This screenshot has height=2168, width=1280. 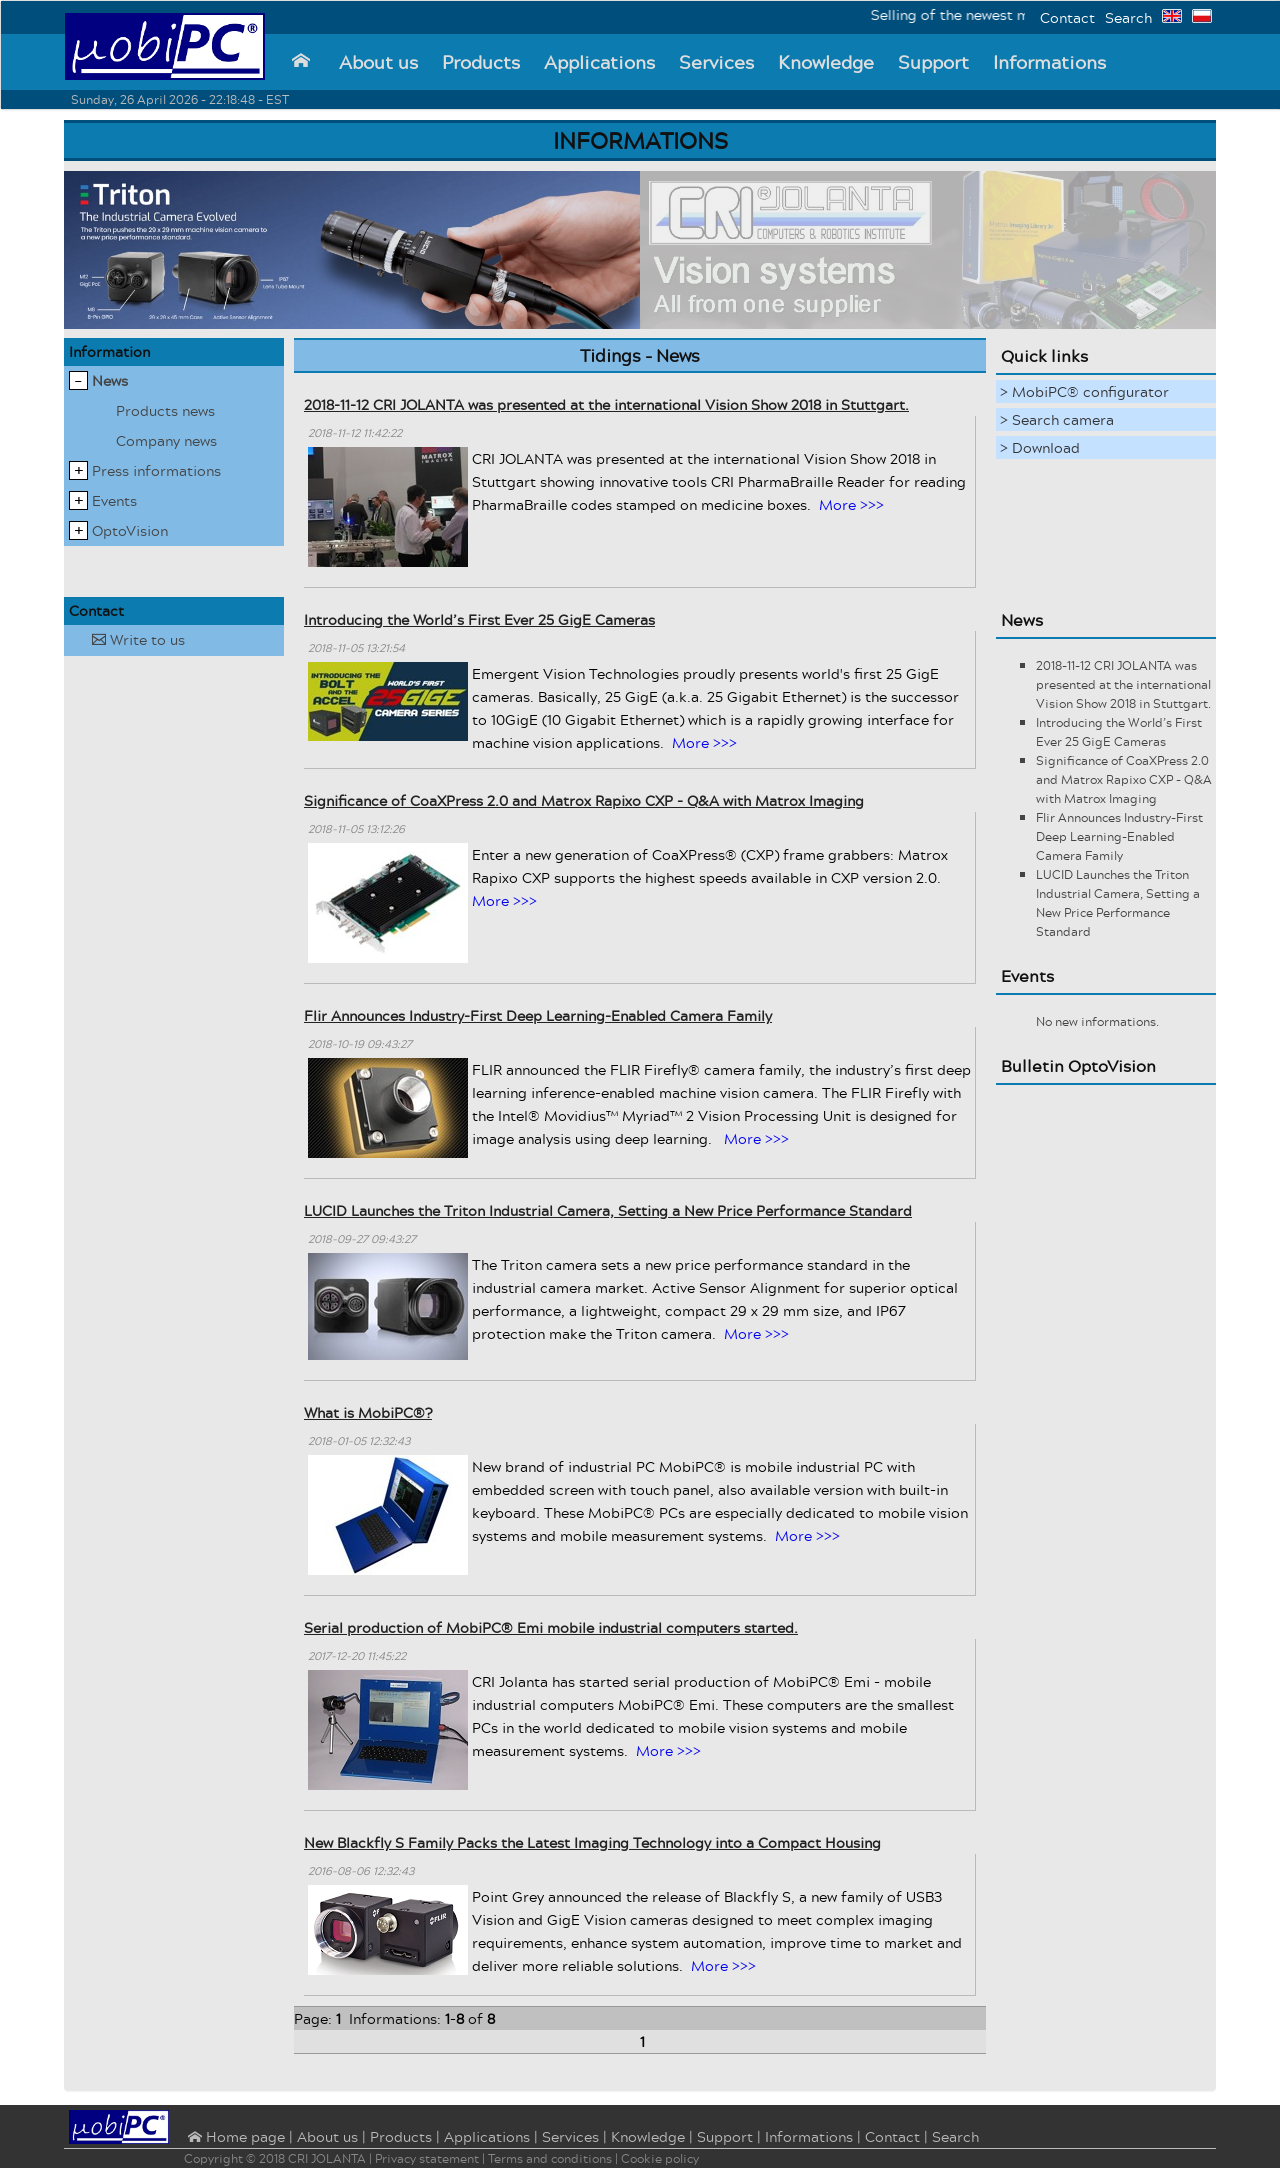 I want to click on Write to us, so click(x=138, y=639).